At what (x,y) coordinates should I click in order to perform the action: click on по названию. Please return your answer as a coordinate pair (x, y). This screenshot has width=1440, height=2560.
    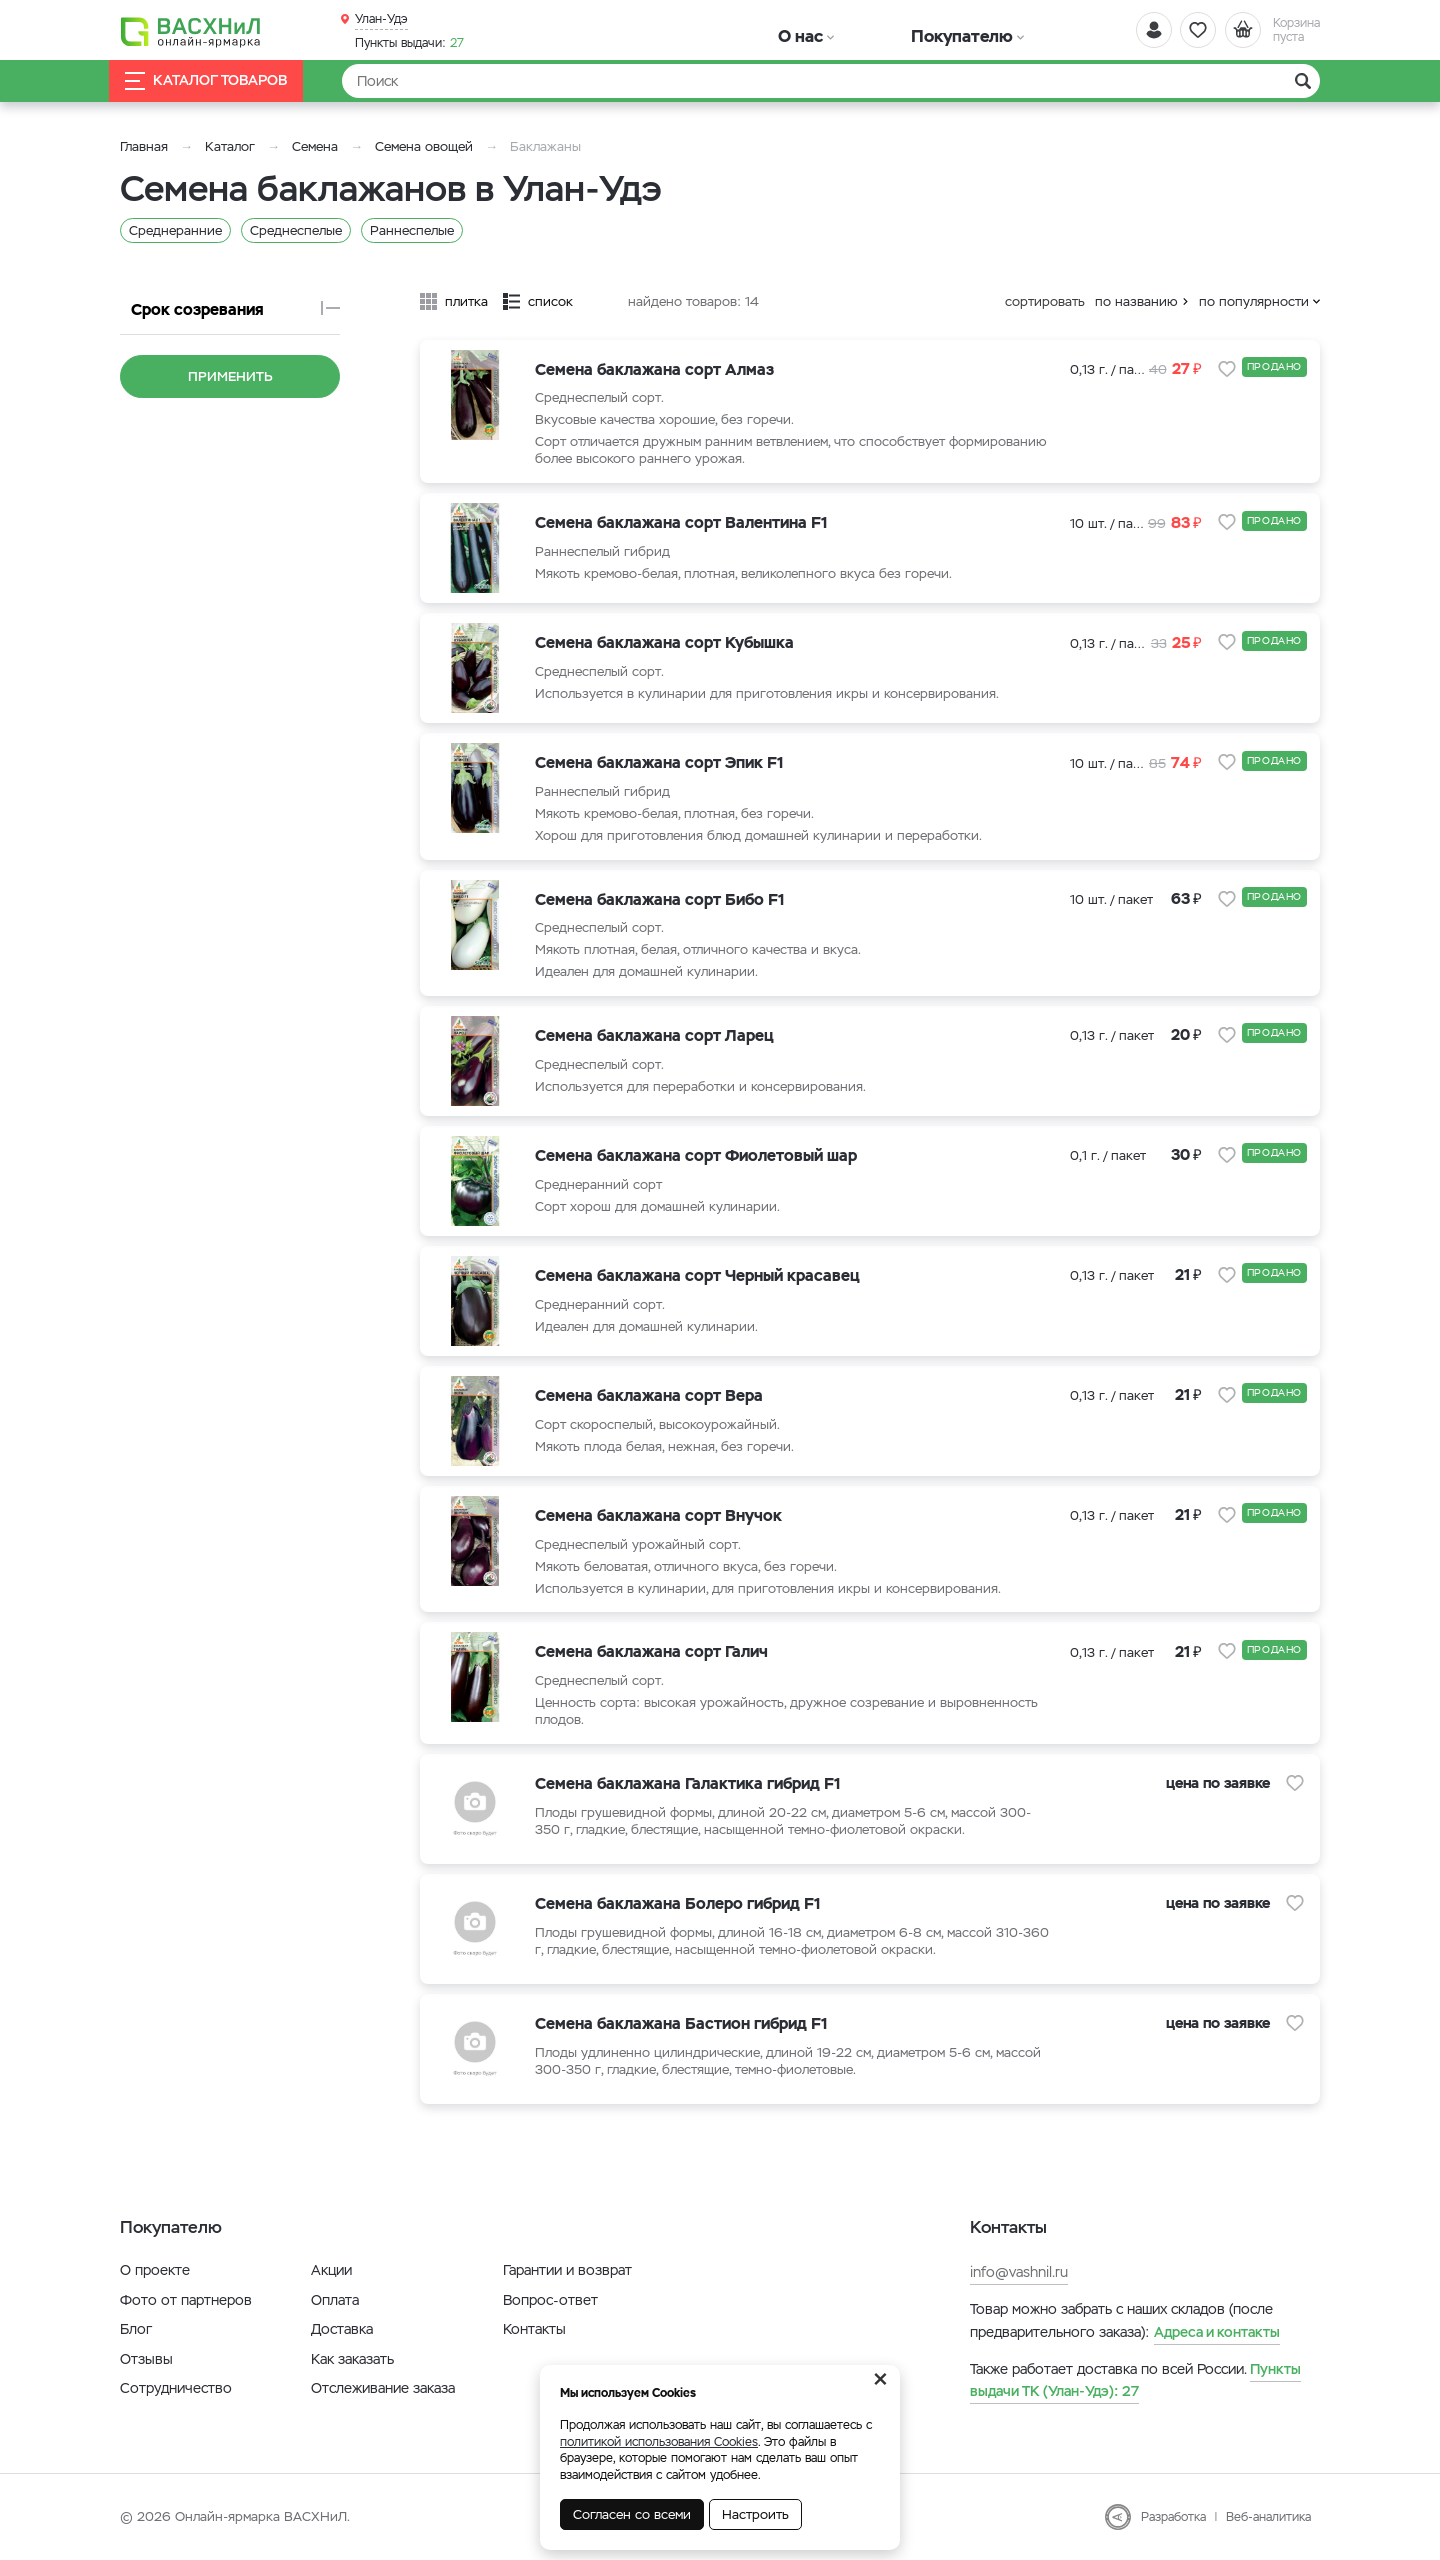
    Looking at the image, I should click on (1136, 301).